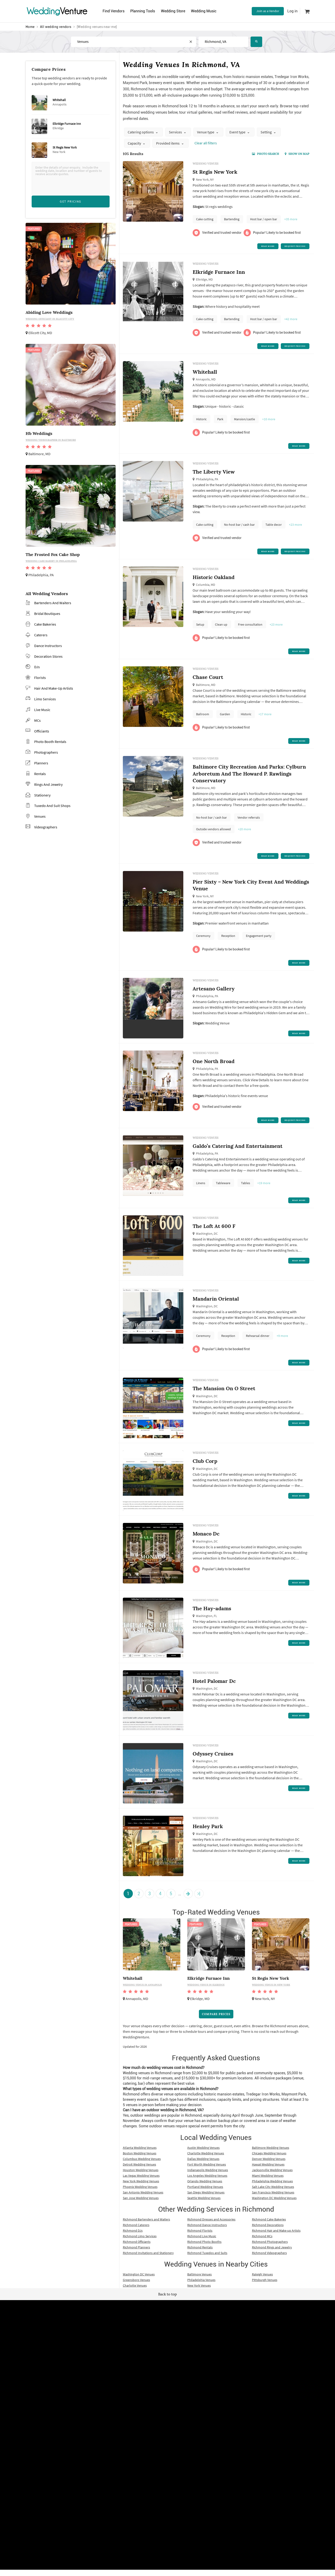  I want to click on Houston Wedding Venues, so click(140, 2204).